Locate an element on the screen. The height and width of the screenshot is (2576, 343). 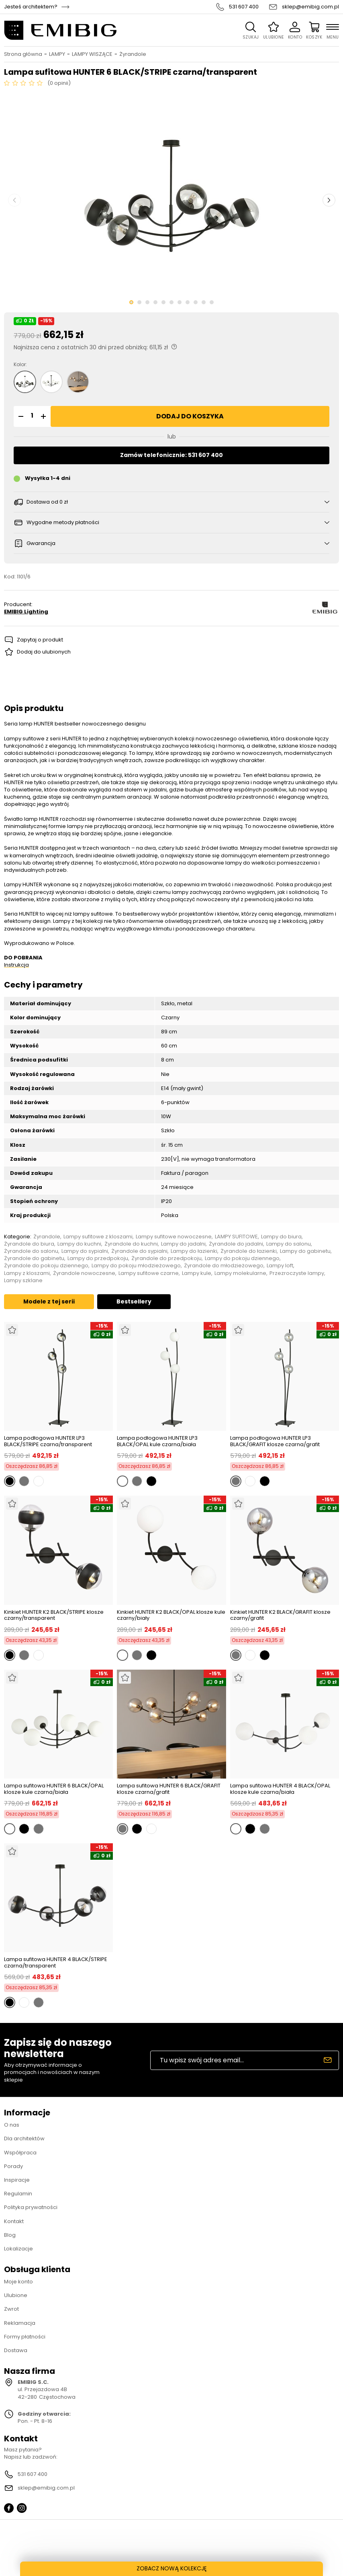
Lampa sufitowa HUNTER 6 BLACK/GRAFIT klosze czarna/grafit is located at coordinates (168, 1789).